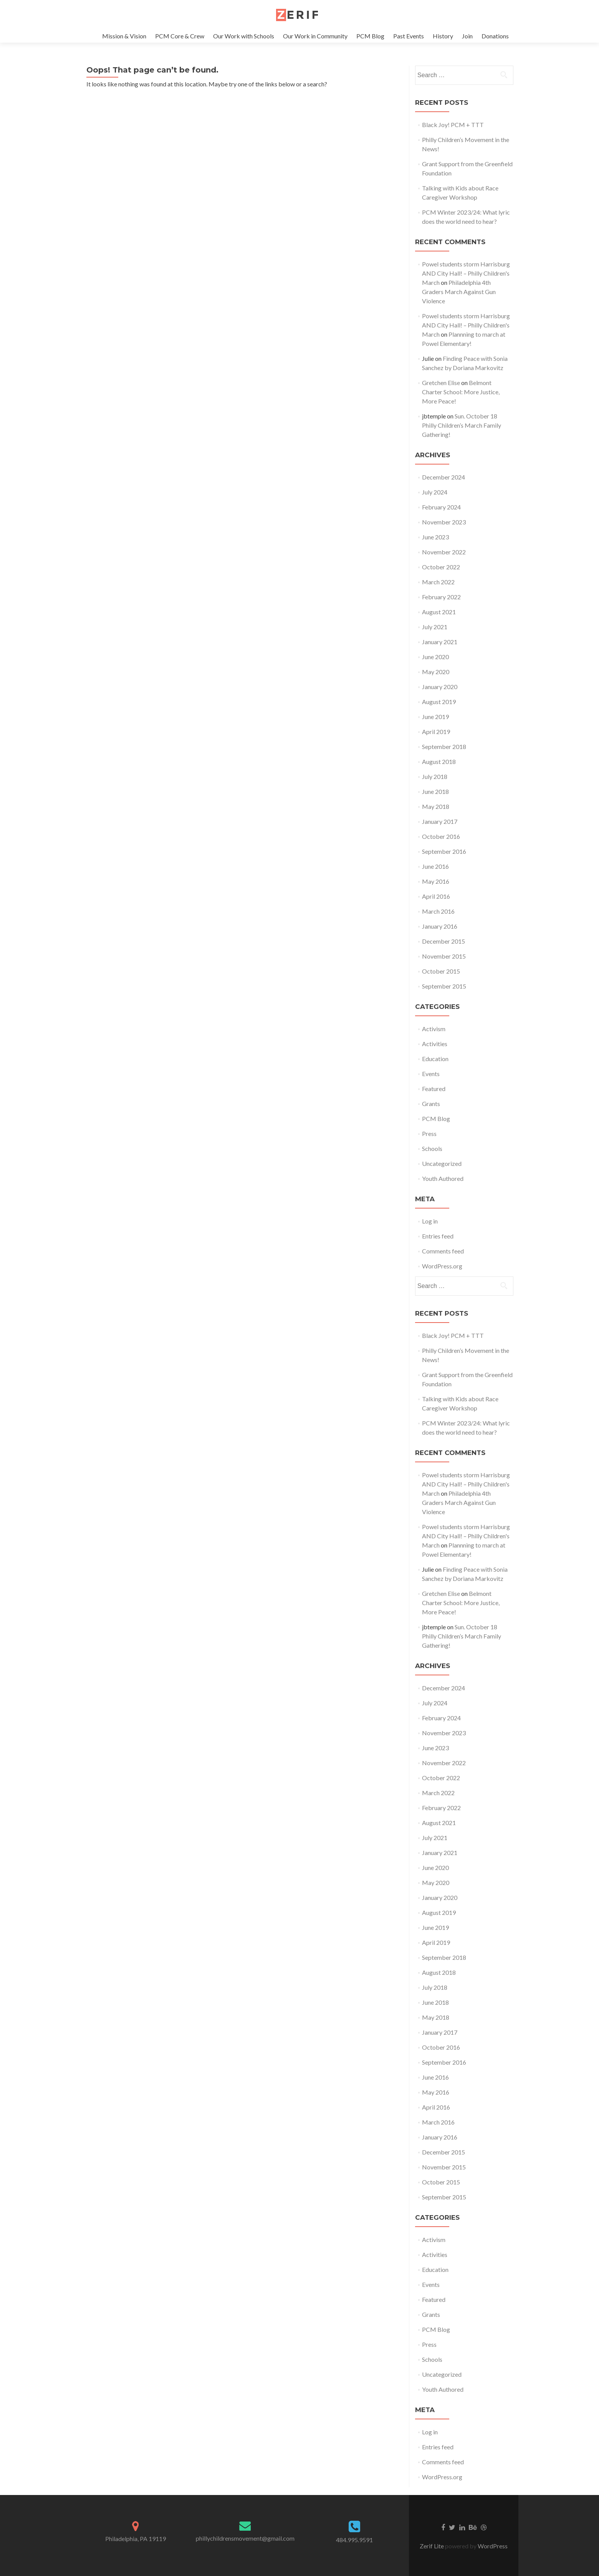 This screenshot has height=2576, width=599. What do you see at coordinates (435, 1058) in the screenshot?
I see `Education` at bounding box center [435, 1058].